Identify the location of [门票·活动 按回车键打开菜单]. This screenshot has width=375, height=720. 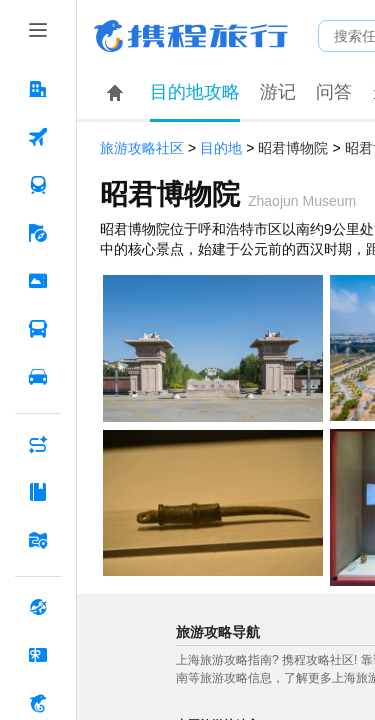
(38, 281).